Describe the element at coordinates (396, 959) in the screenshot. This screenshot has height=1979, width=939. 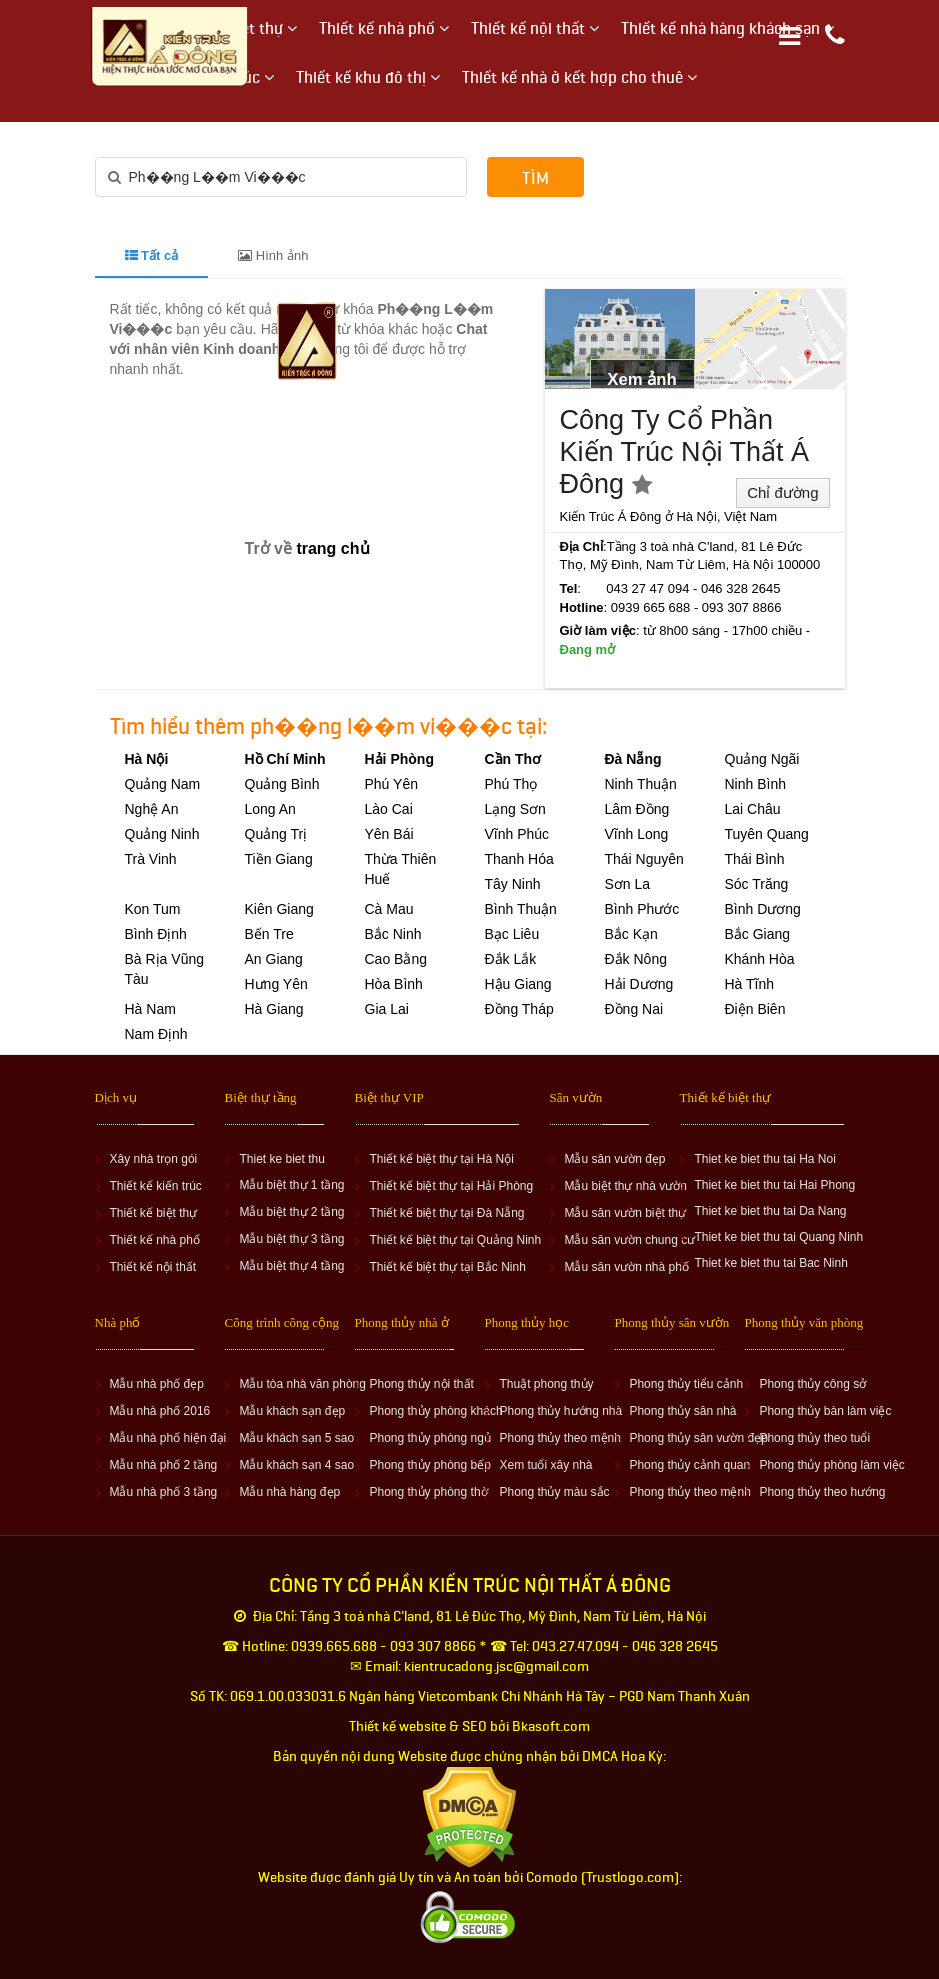
I see `Cao Bằng` at that location.